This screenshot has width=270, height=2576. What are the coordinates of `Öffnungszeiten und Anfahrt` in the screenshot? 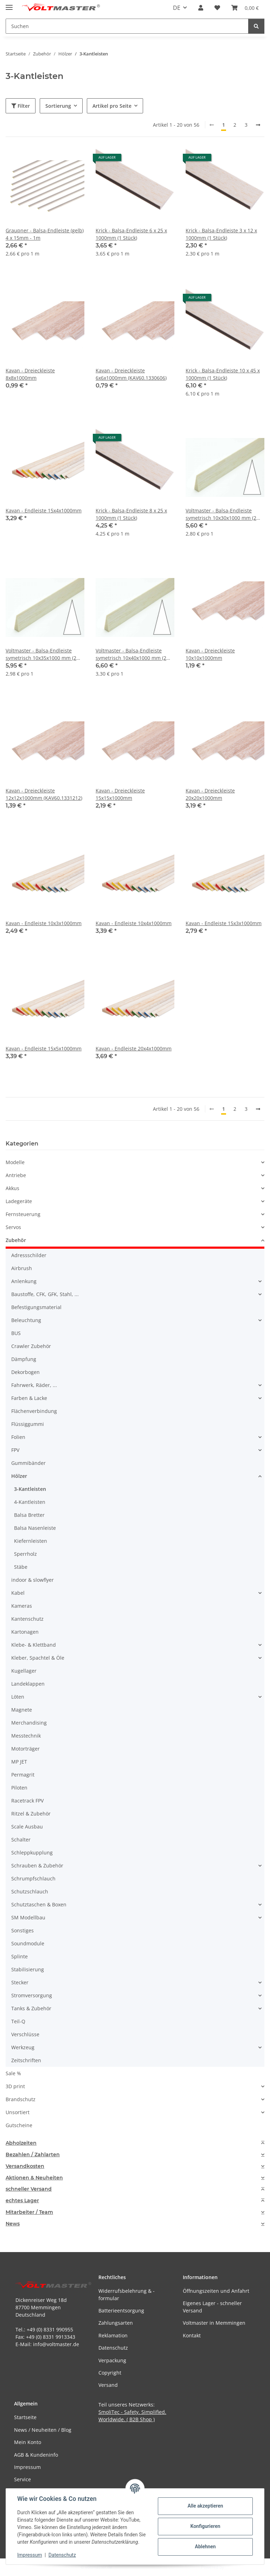 It's located at (216, 2291).